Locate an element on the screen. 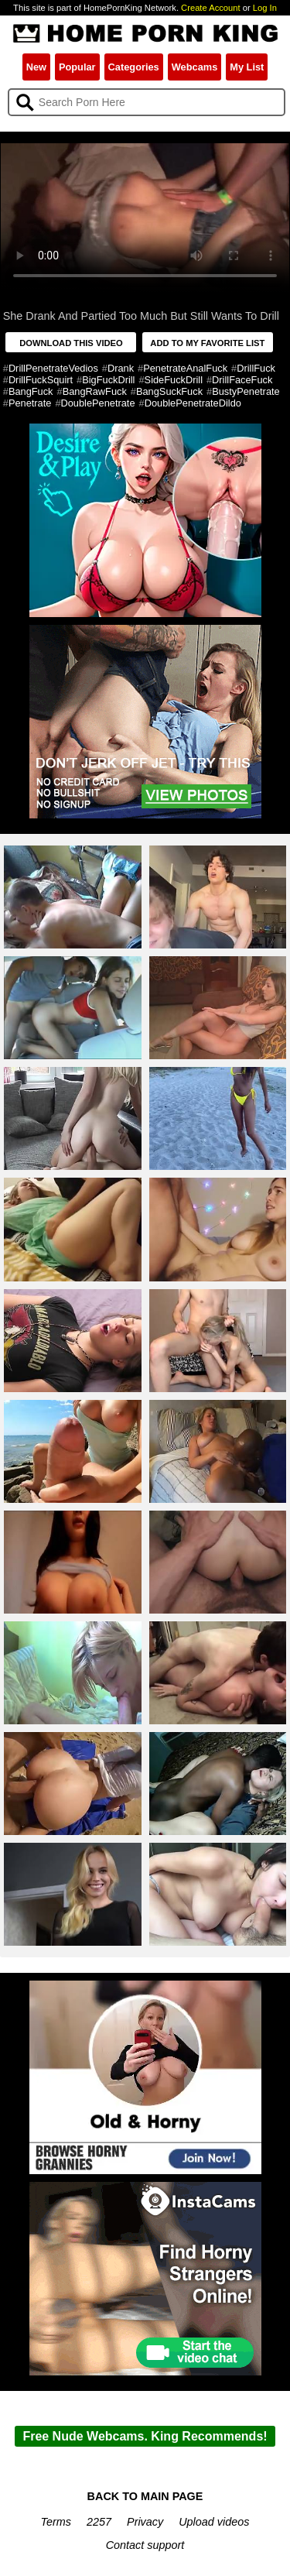 The height and width of the screenshot is (2576, 290). DrillFaceFuck is located at coordinates (242, 380).